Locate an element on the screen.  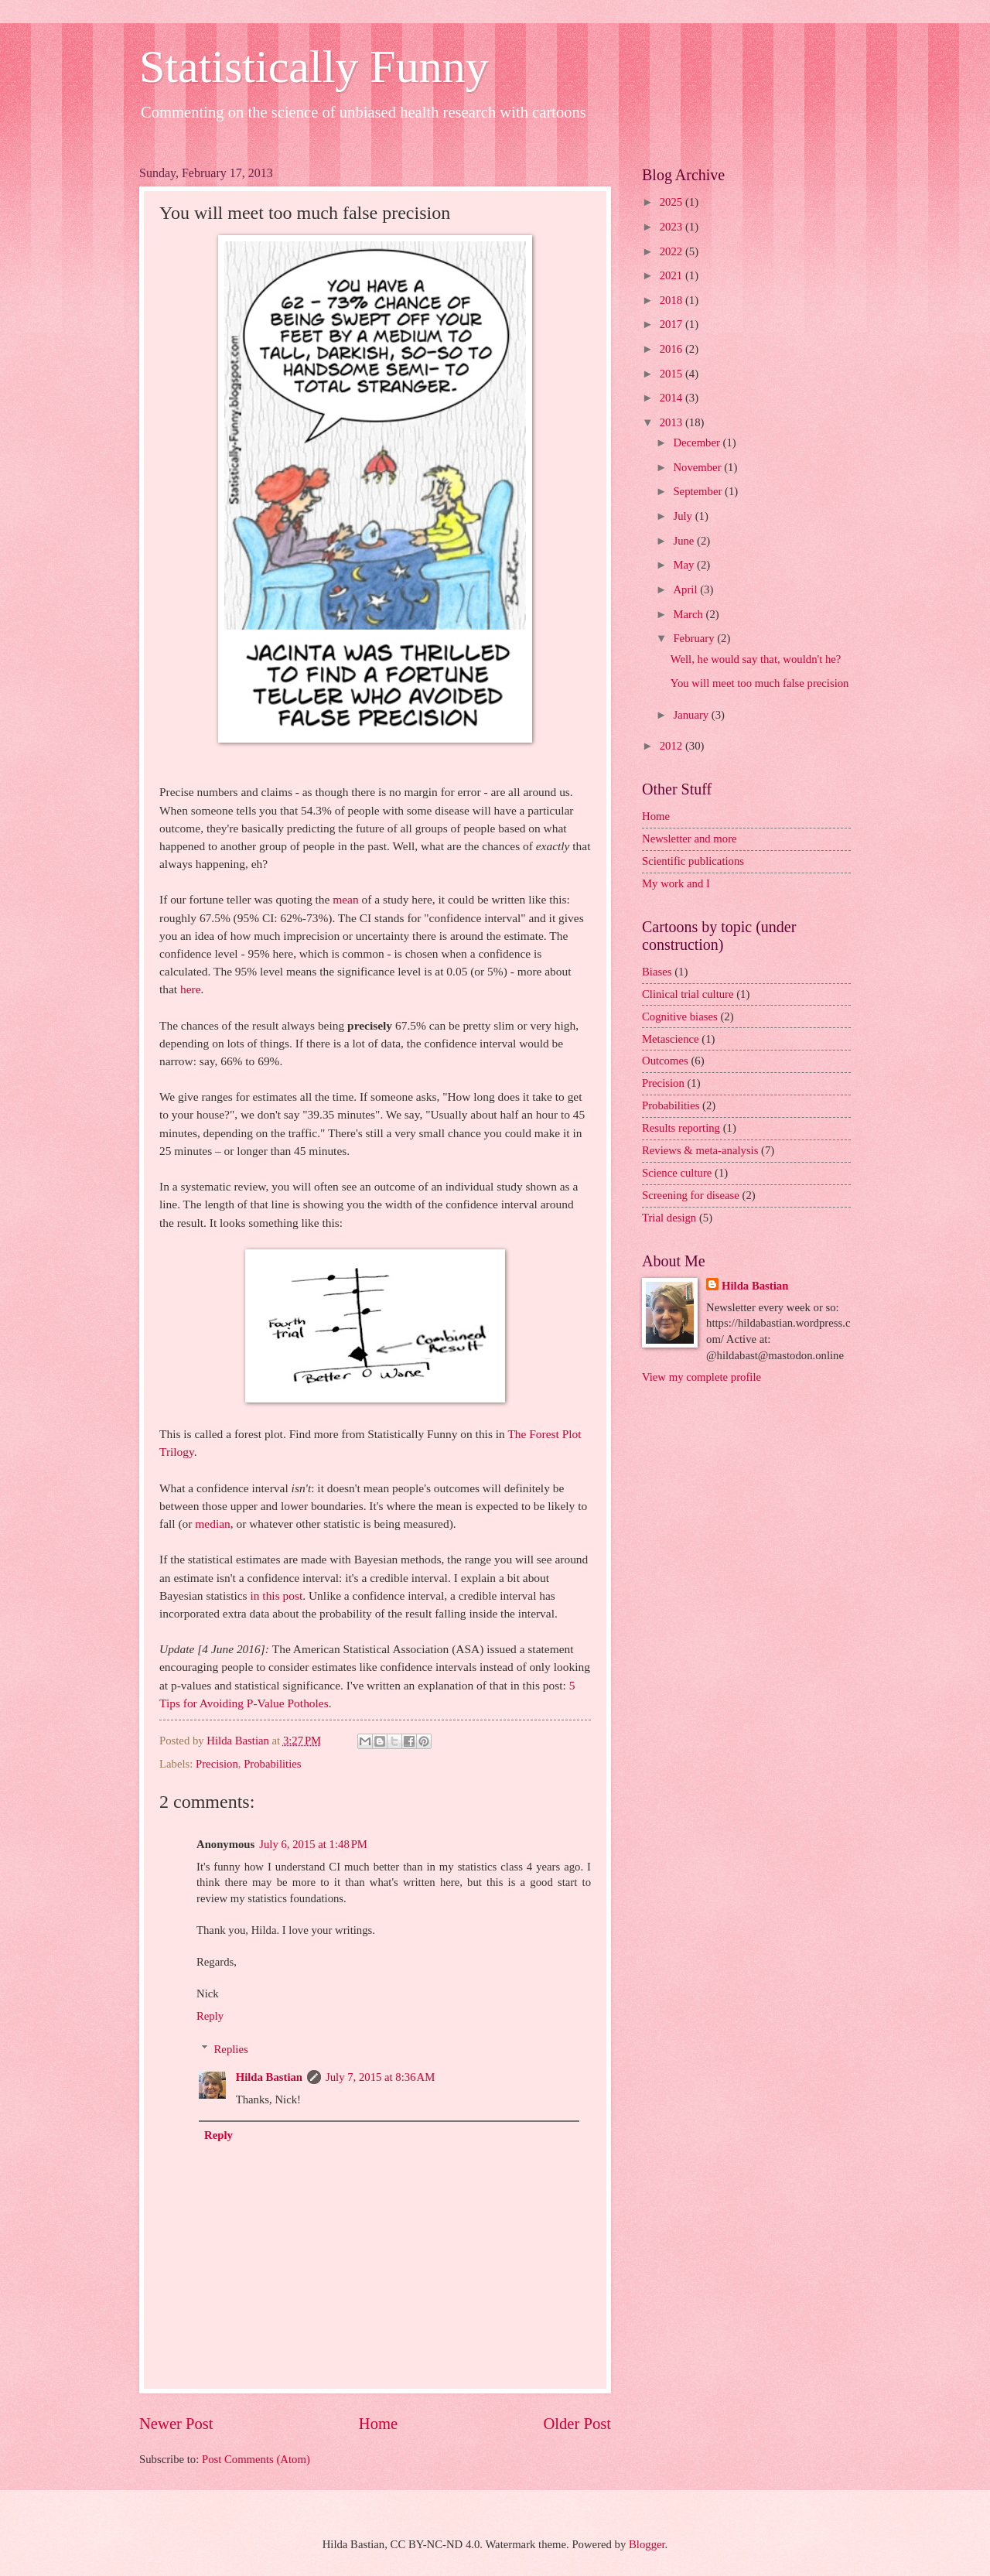
Biases is located at coordinates (656, 971).